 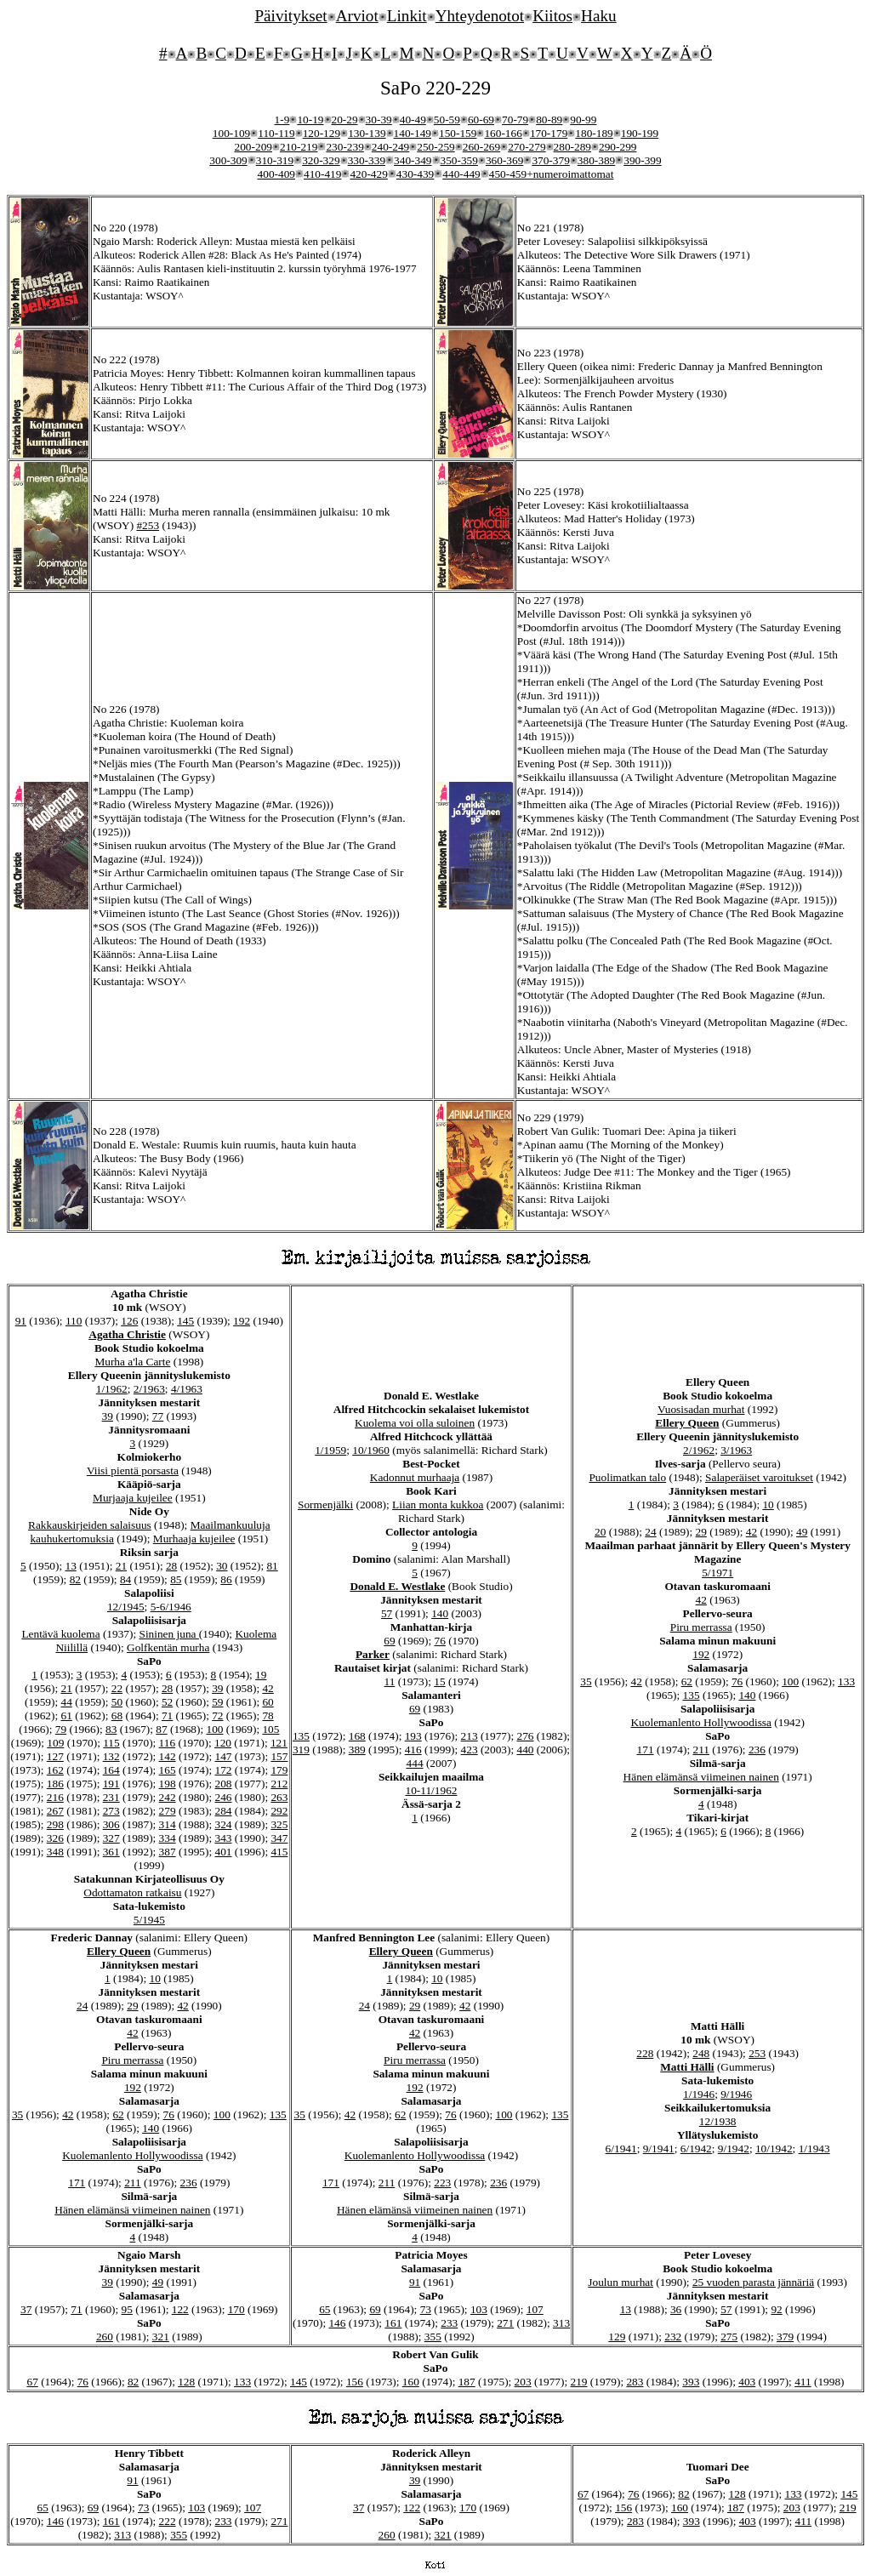 What do you see at coordinates (185, 1320) in the screenshot?
I see `145` at bounding box center [185, 1320].